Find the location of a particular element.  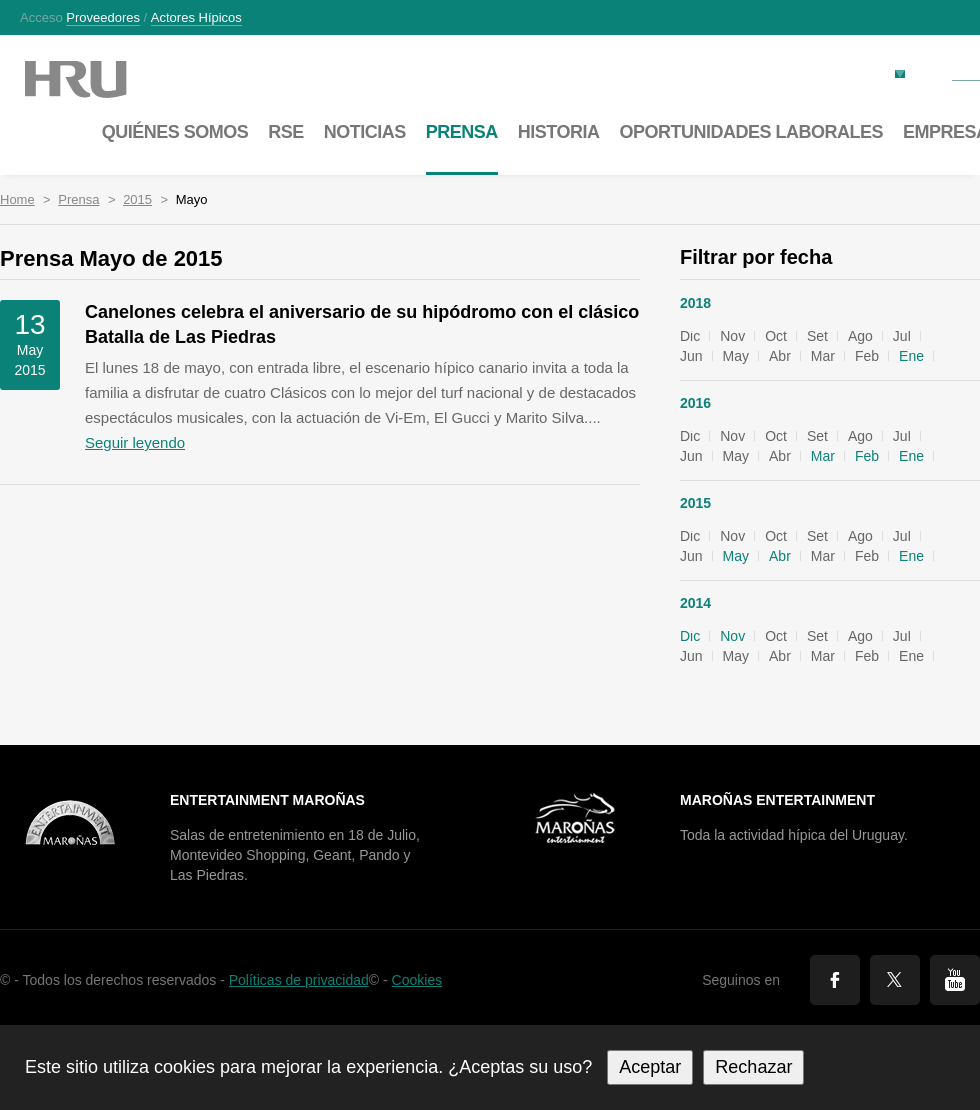

Maroñas is located at coordinates (95, 79).